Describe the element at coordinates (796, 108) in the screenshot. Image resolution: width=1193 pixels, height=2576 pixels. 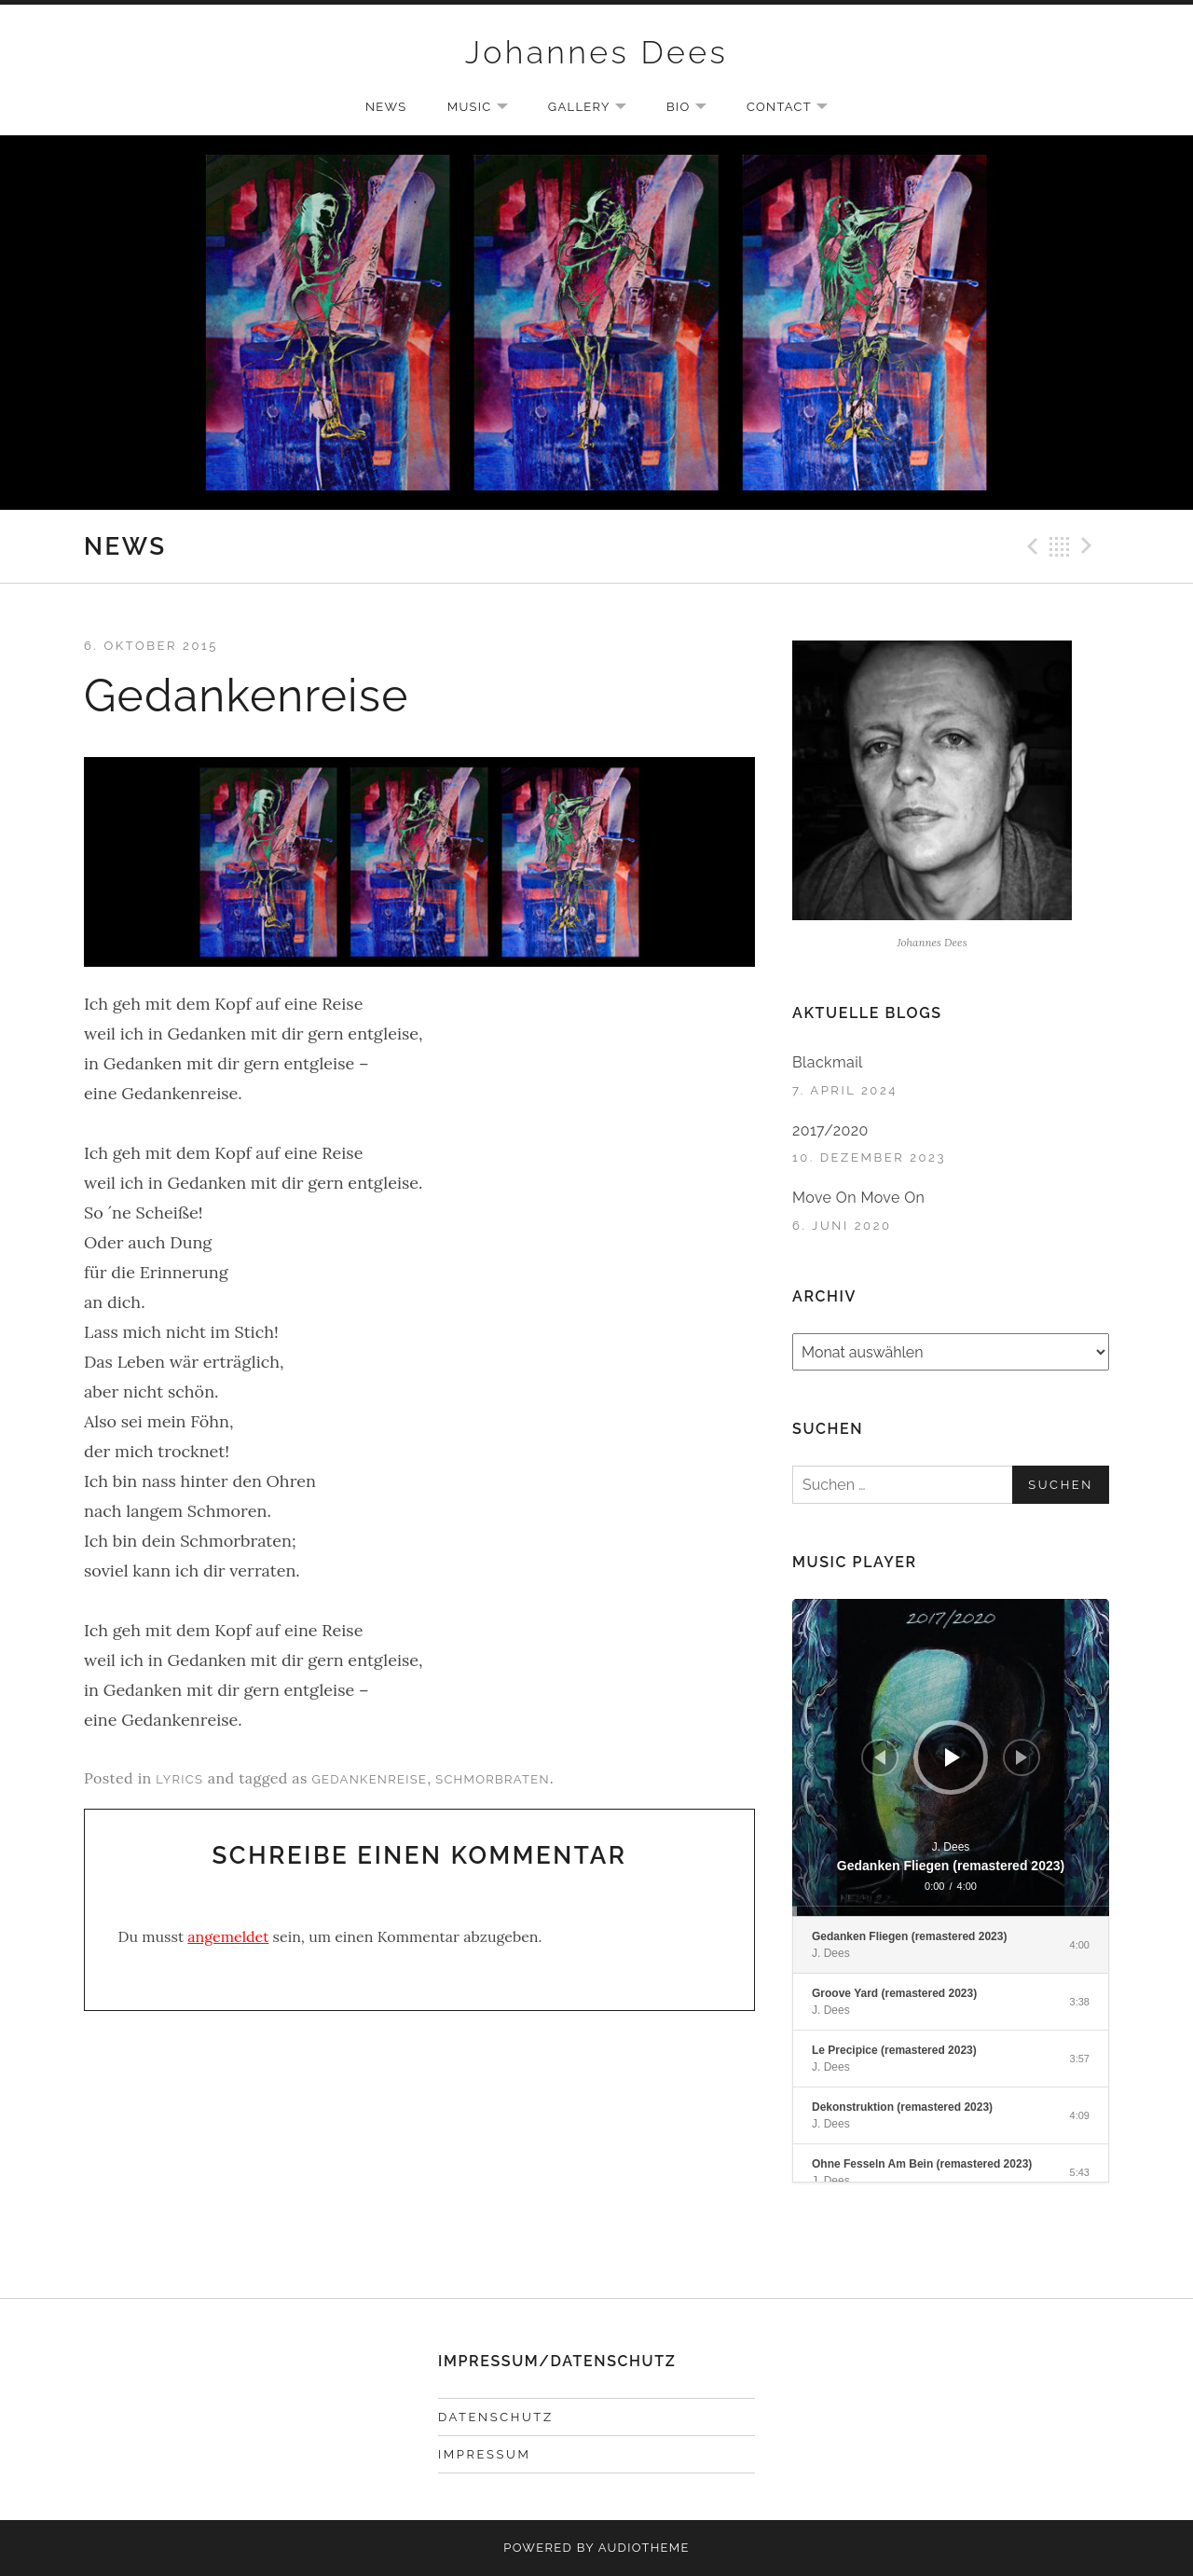
I see `CONTACT` at that location.